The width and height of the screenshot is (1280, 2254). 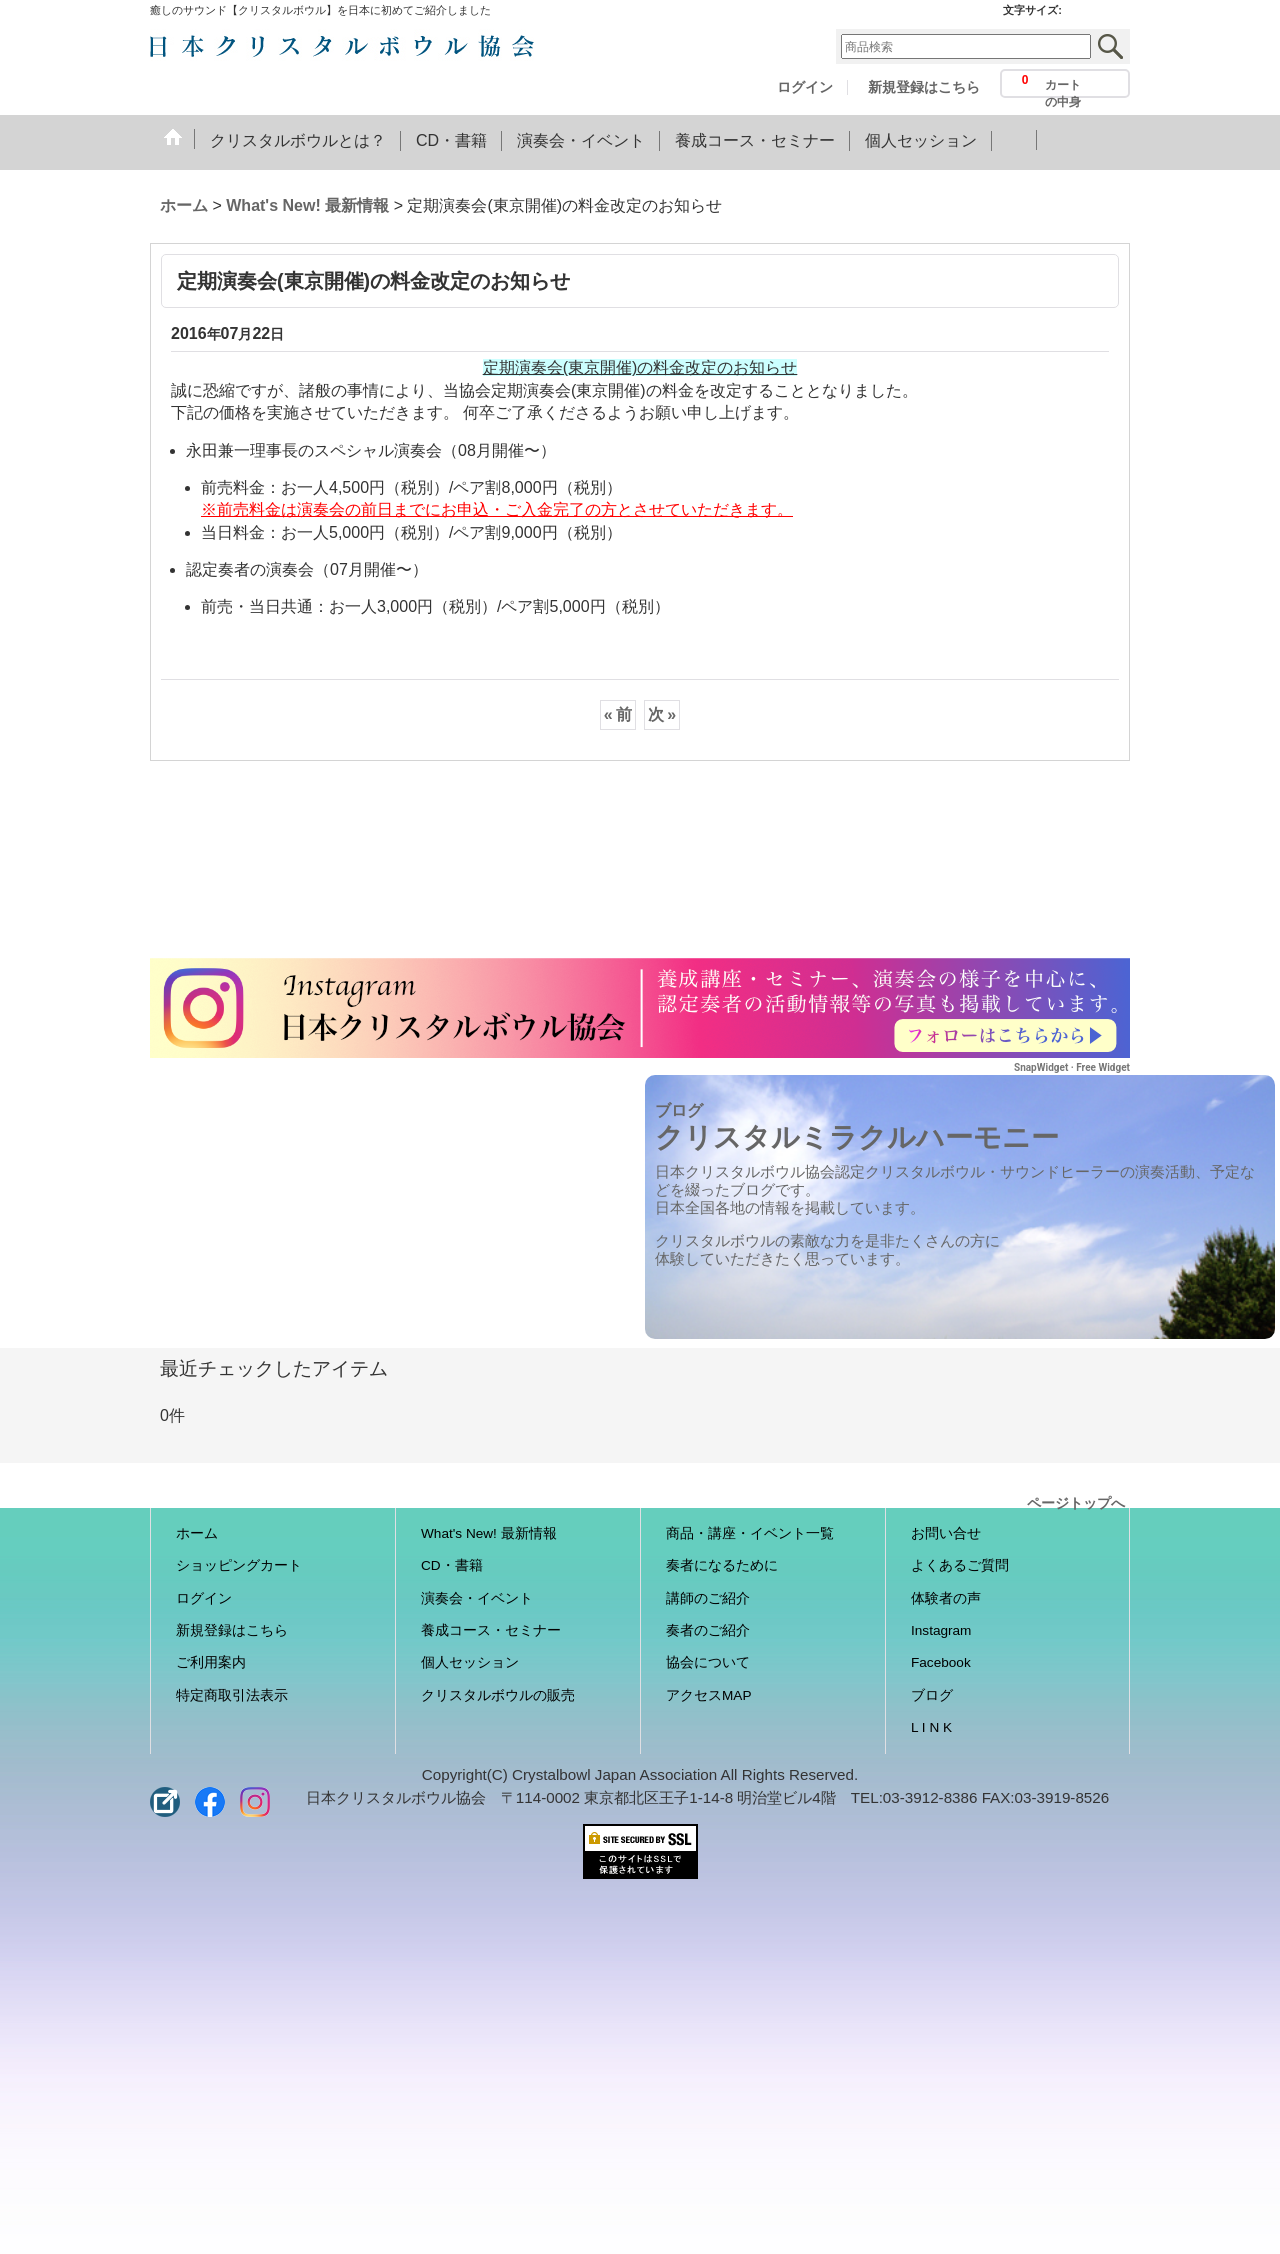 I want to click on 協会について, so click(x=708, y=1662).